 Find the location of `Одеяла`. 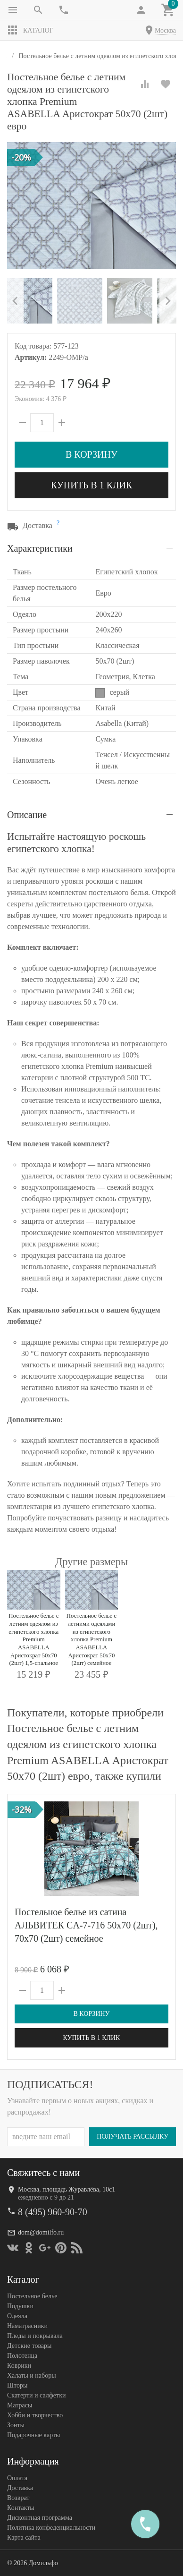

Одеяла is located at coordinates (17, 2315).